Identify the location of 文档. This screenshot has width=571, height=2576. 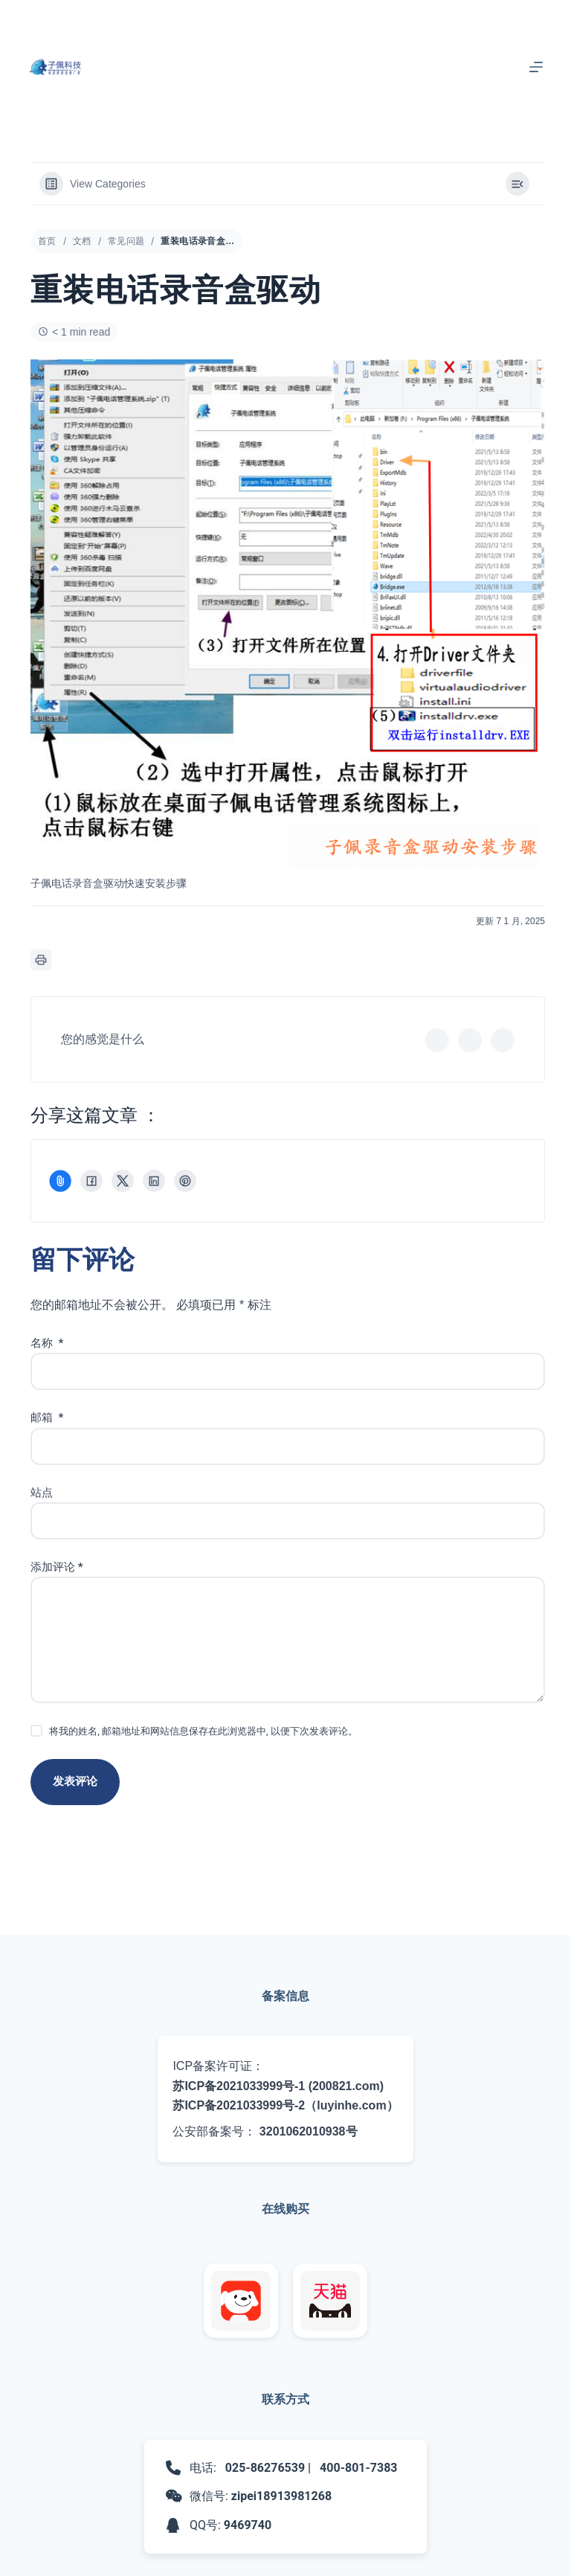
(82, 241).